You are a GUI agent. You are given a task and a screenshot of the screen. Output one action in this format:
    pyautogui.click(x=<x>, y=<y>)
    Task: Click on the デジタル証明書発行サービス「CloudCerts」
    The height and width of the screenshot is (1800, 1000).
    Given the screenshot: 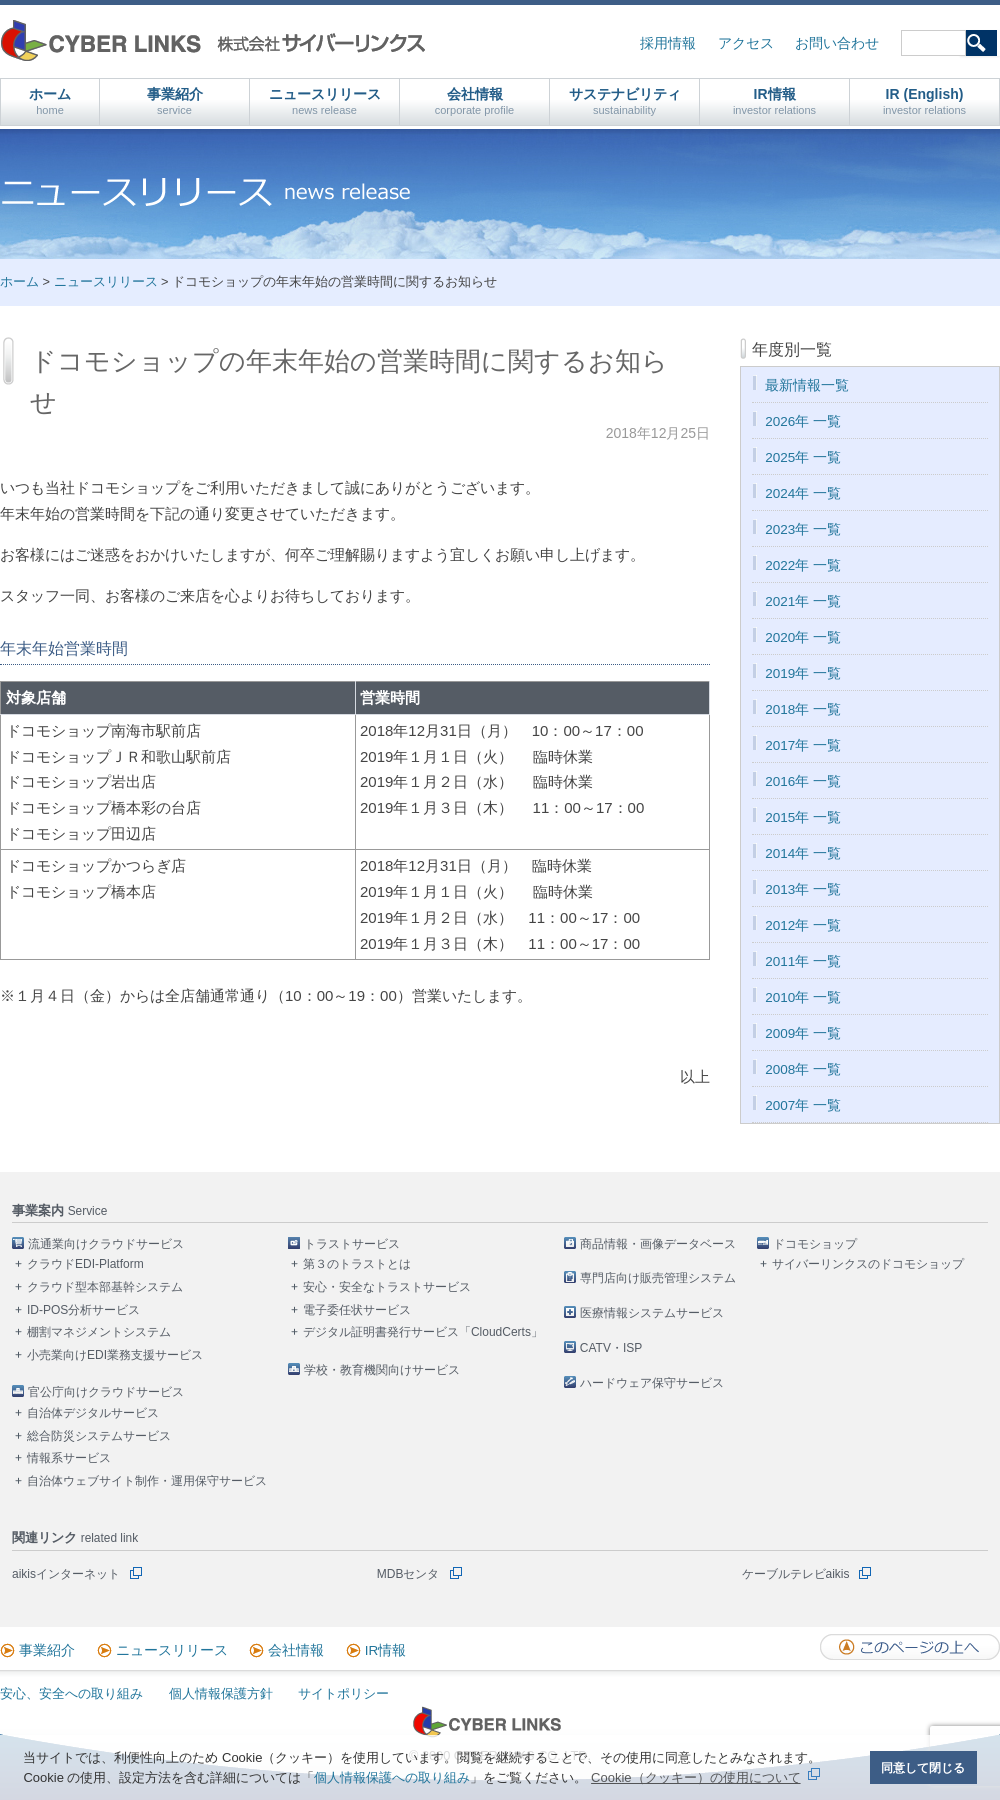 What is the action you would take?
    pyautogui.click(x=423, y=1332)
    